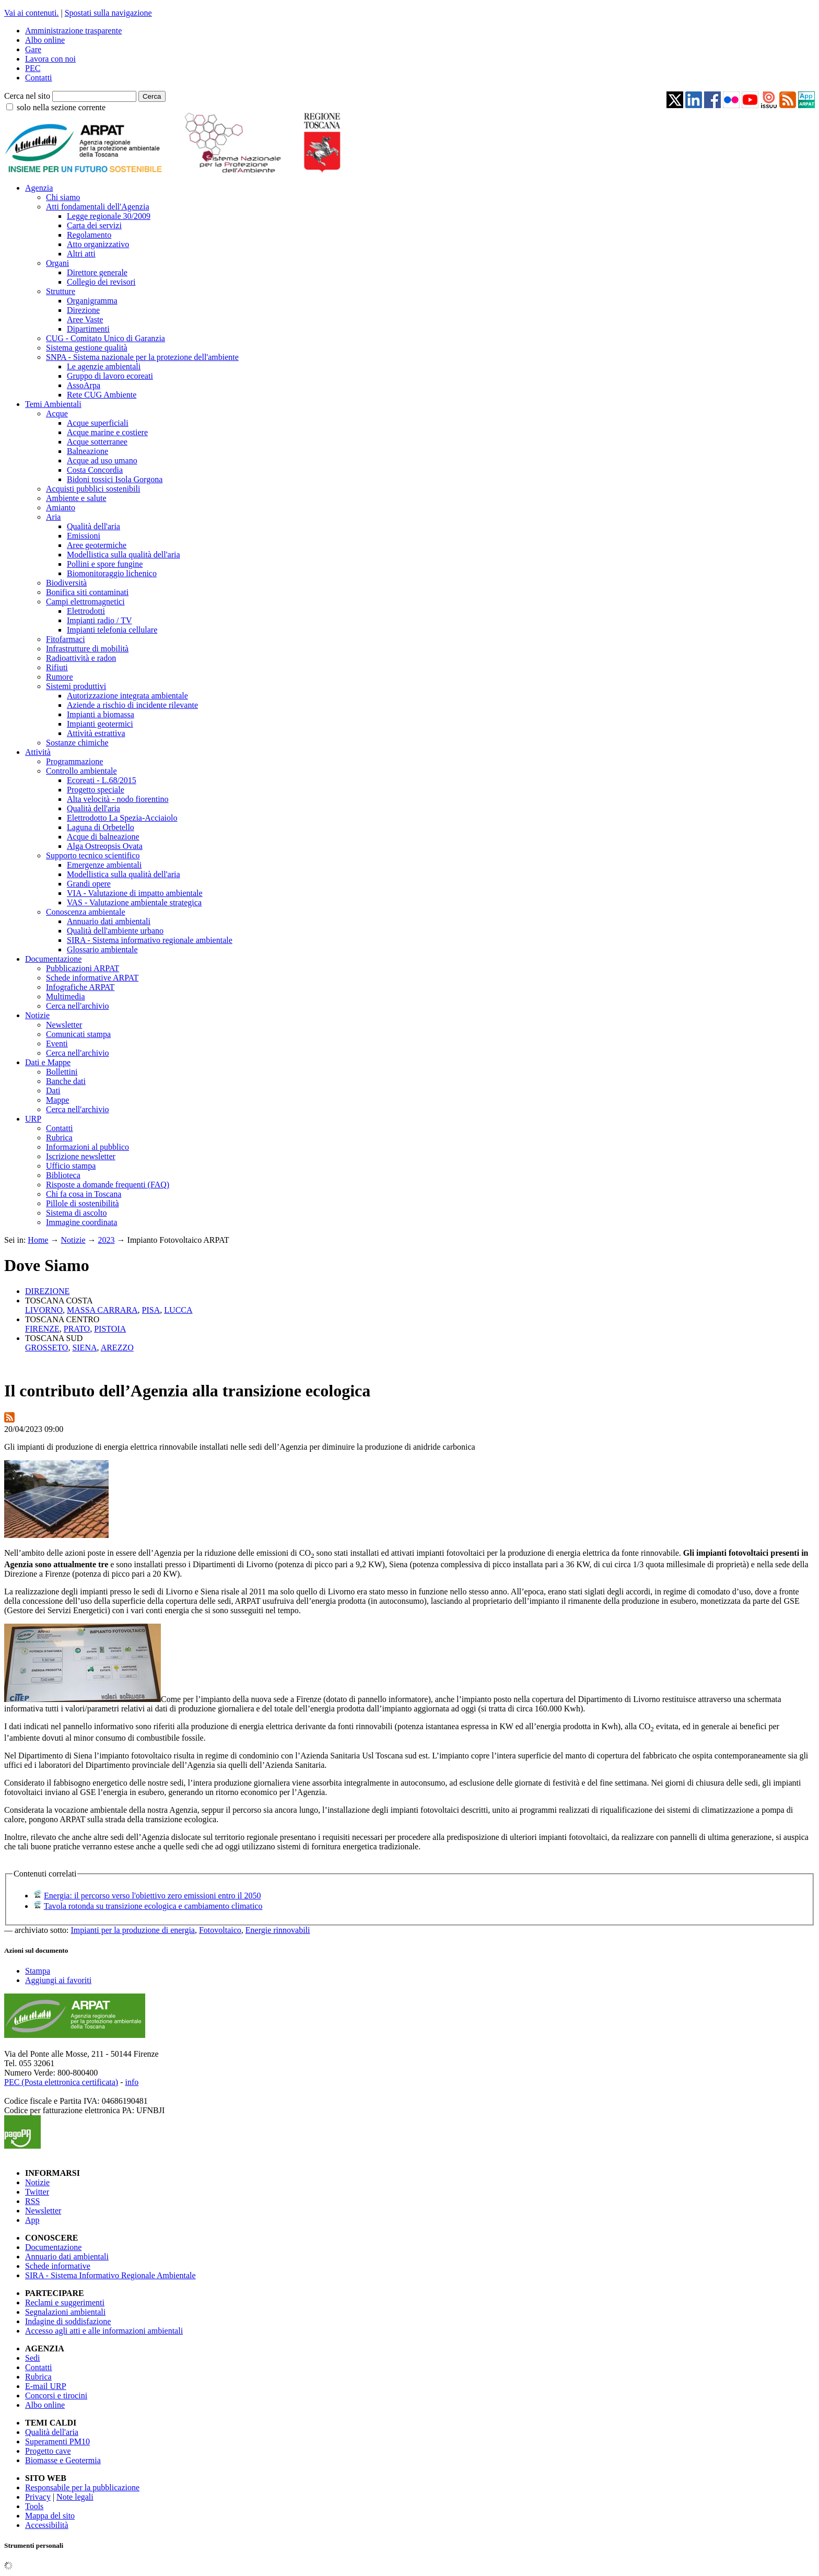 The width and height of the screenshot is (819, 2576). I want to click on Collegio dei revisori, so click(101, 281).